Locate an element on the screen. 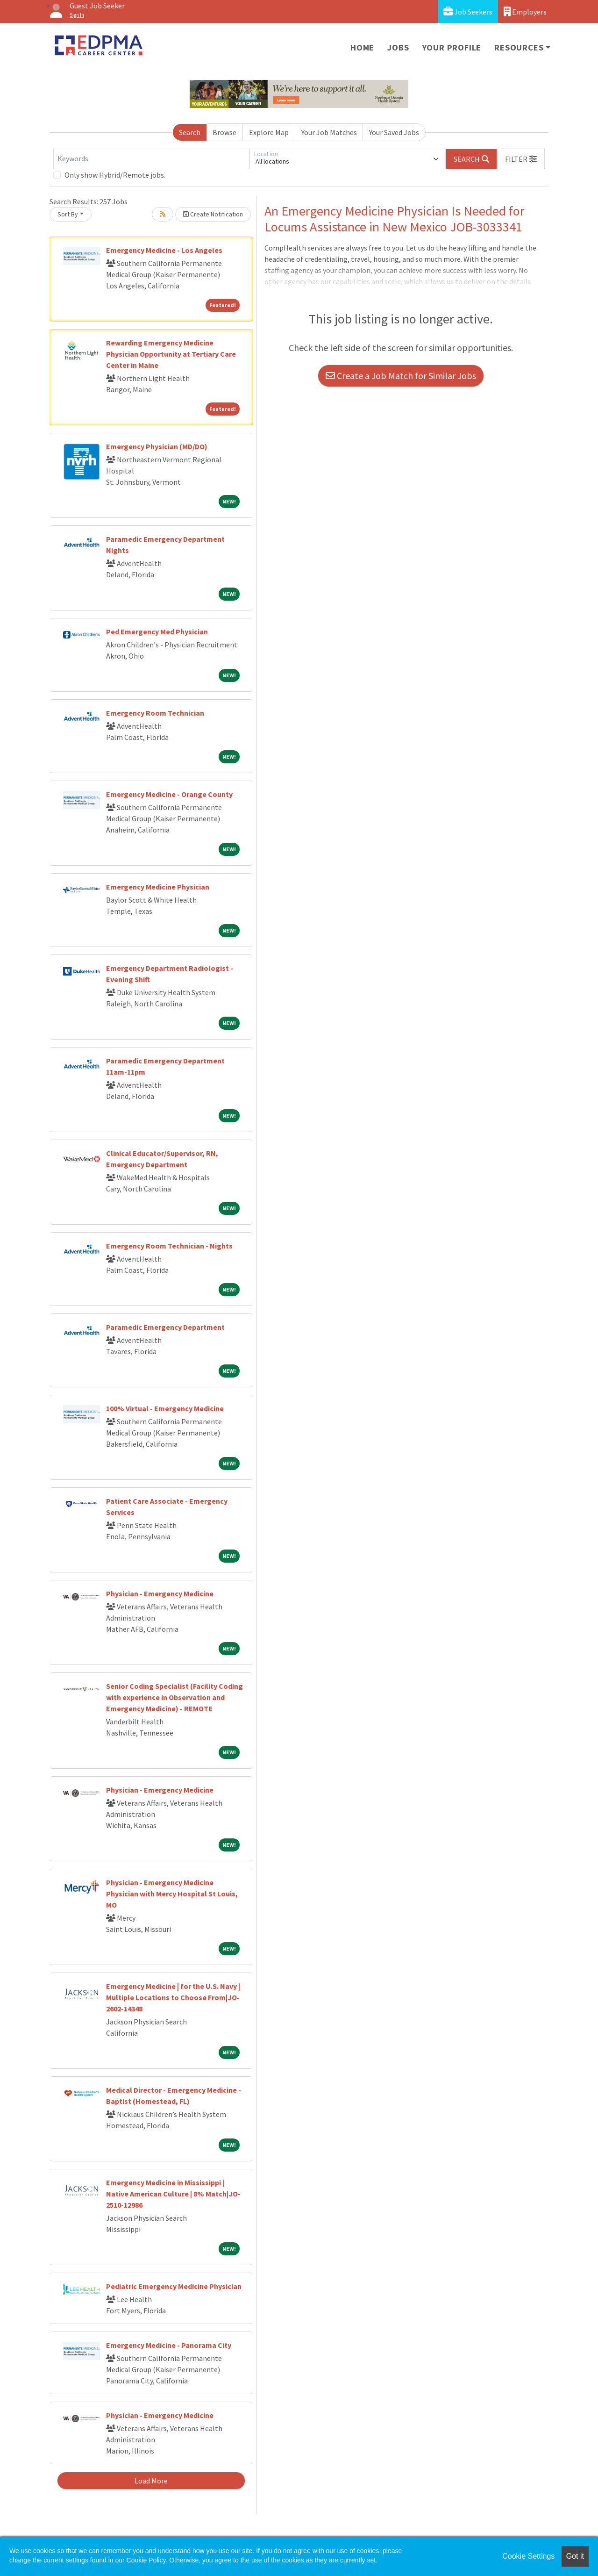  Your Job Matches is located at coordinates (329, 132).